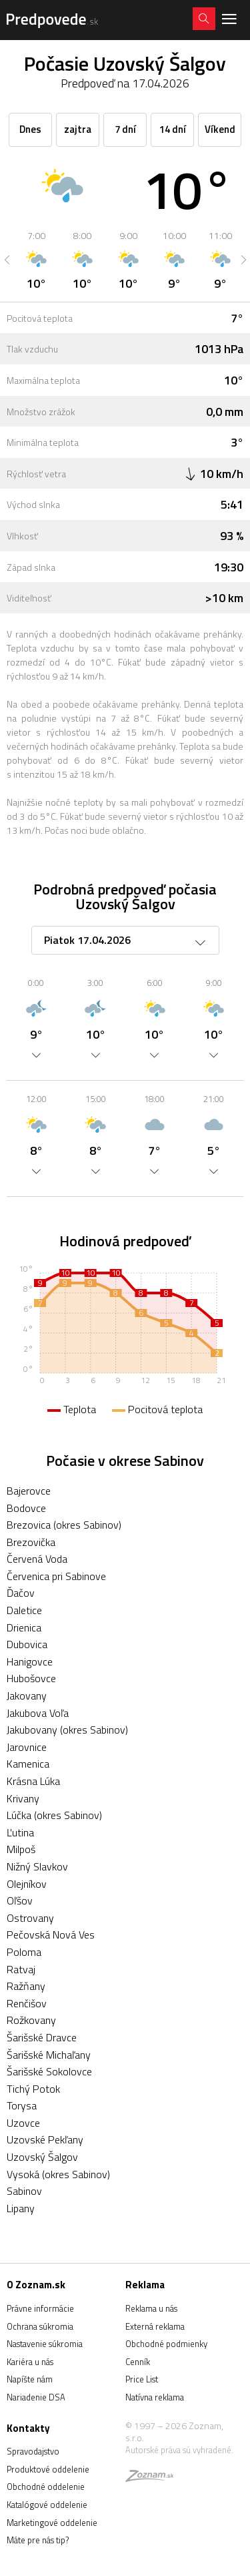  Describe the element at coordinates (24, 1610) in the screenshot. I see `Daletice` at that location.